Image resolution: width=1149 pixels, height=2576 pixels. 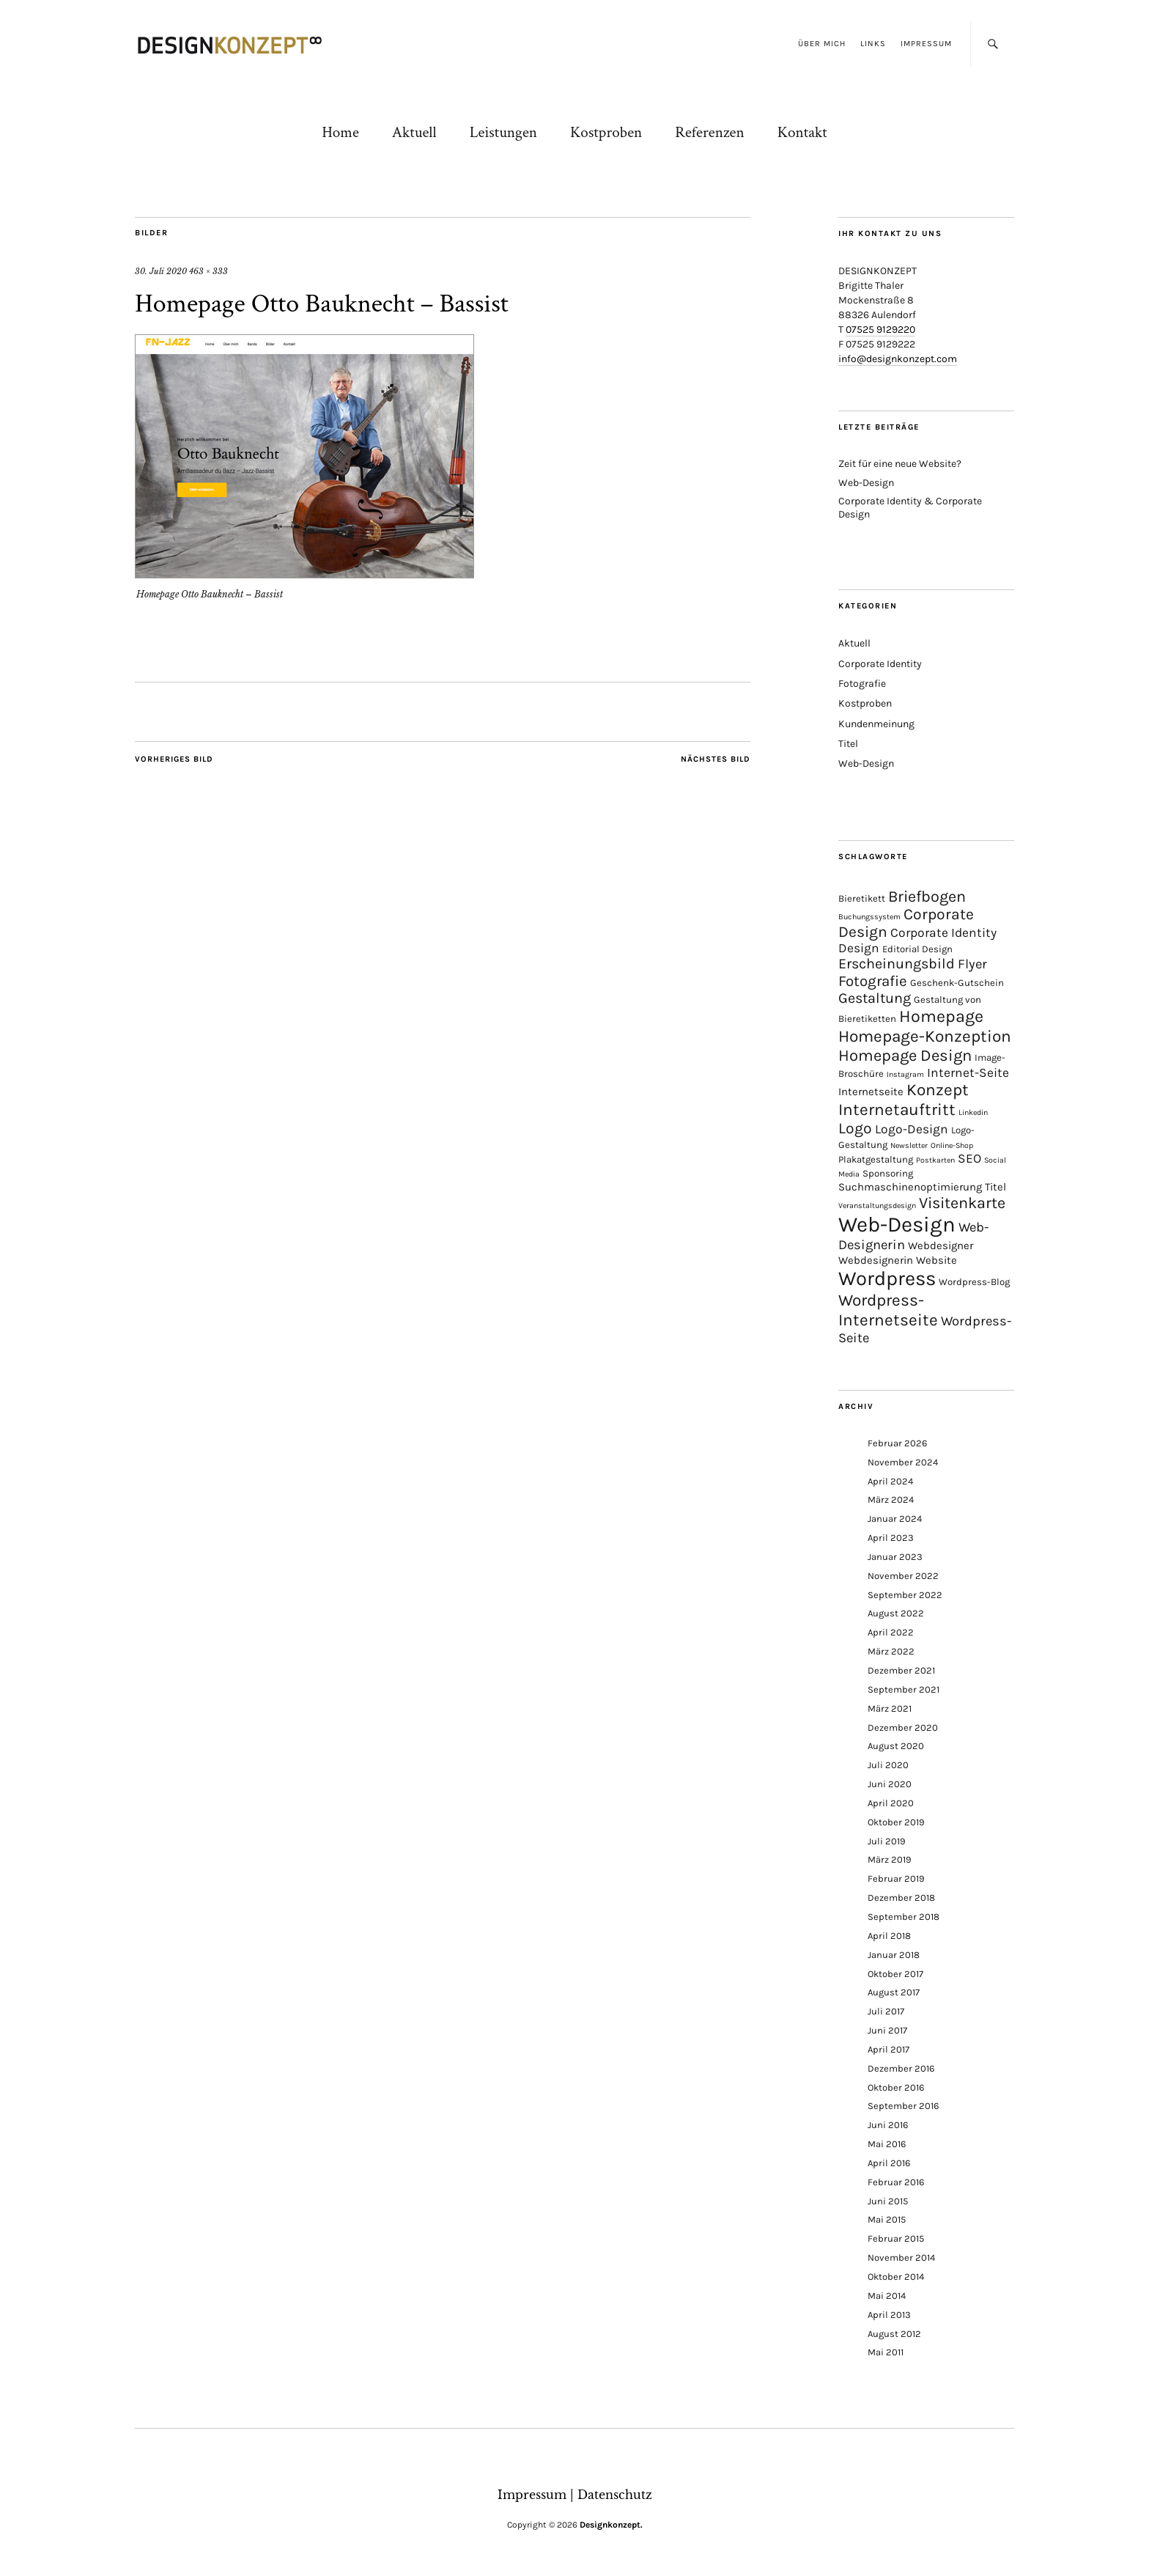 I want to click on Oktober 2017, so click(x=895, y=1973).